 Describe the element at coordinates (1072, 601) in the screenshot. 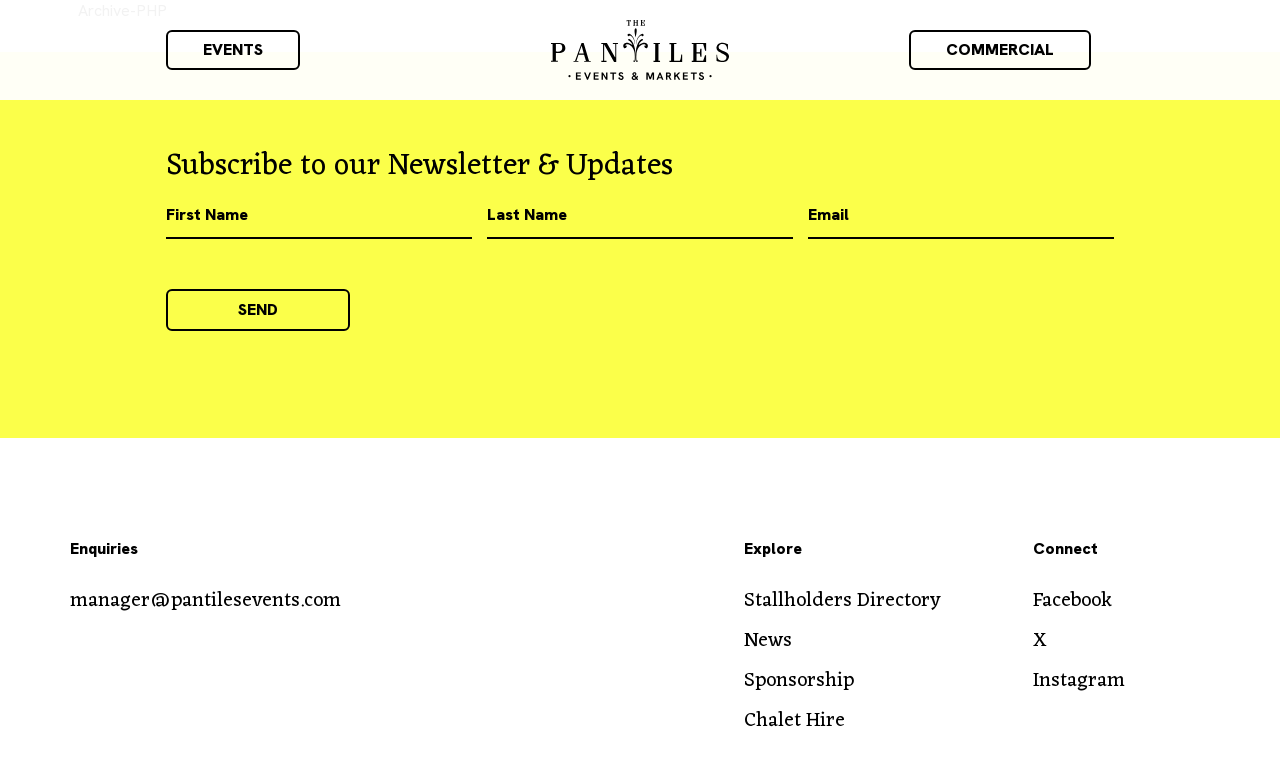

I see `Facebook` at that location.